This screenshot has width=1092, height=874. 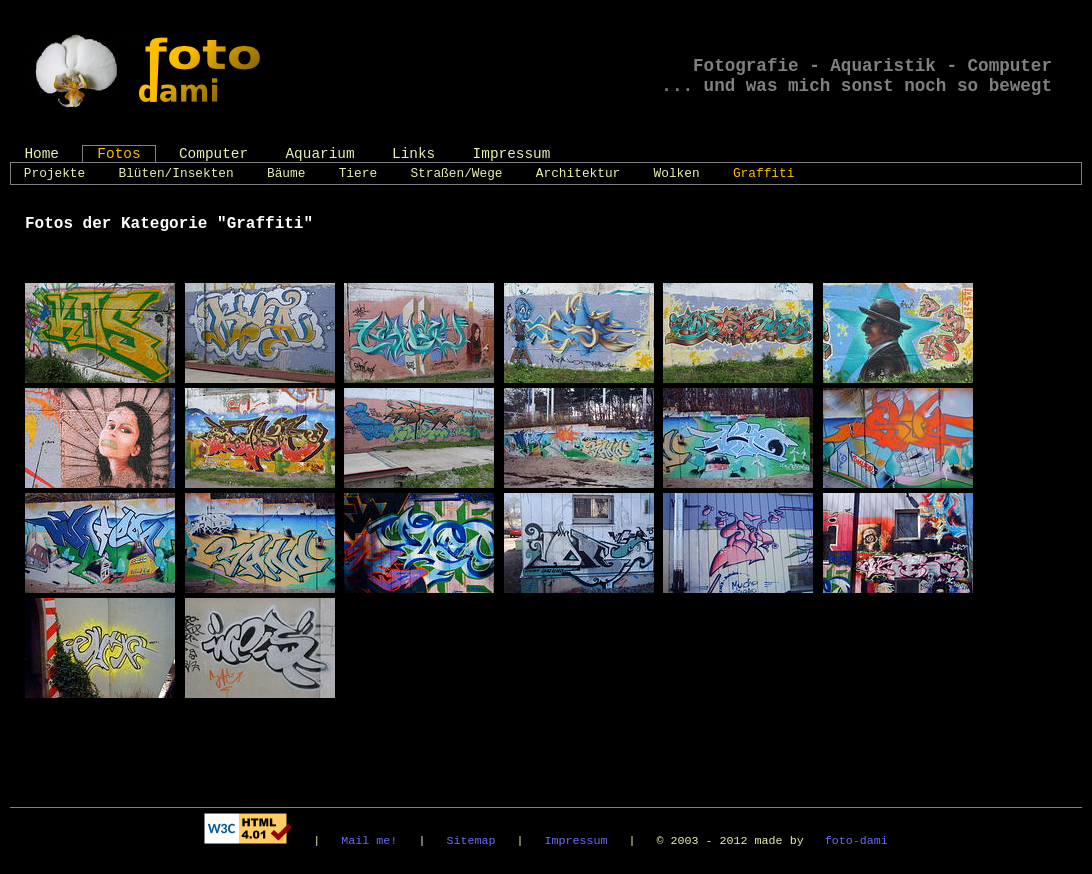 I want to click on Projekte, so click(x=54, y=173).